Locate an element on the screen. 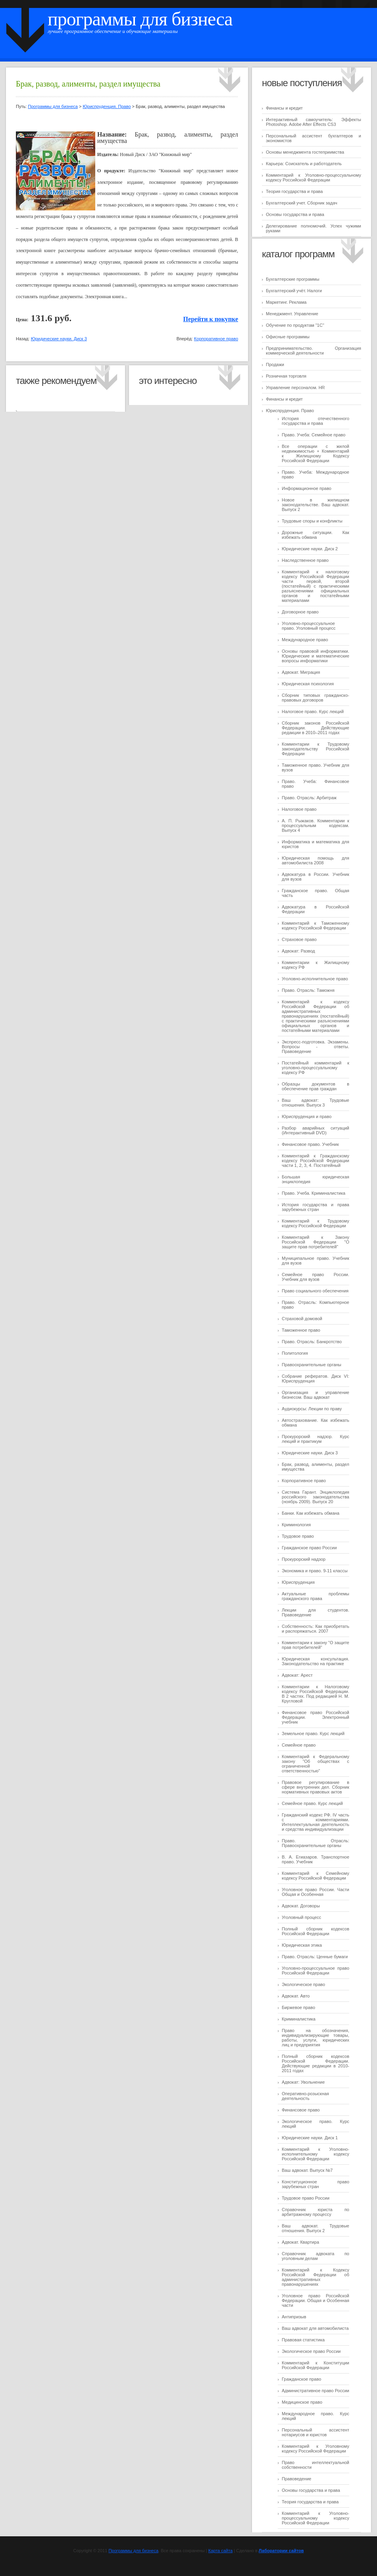  Право. Отрасль: Правоохранительные органы is located at coordinates (315, 1843).